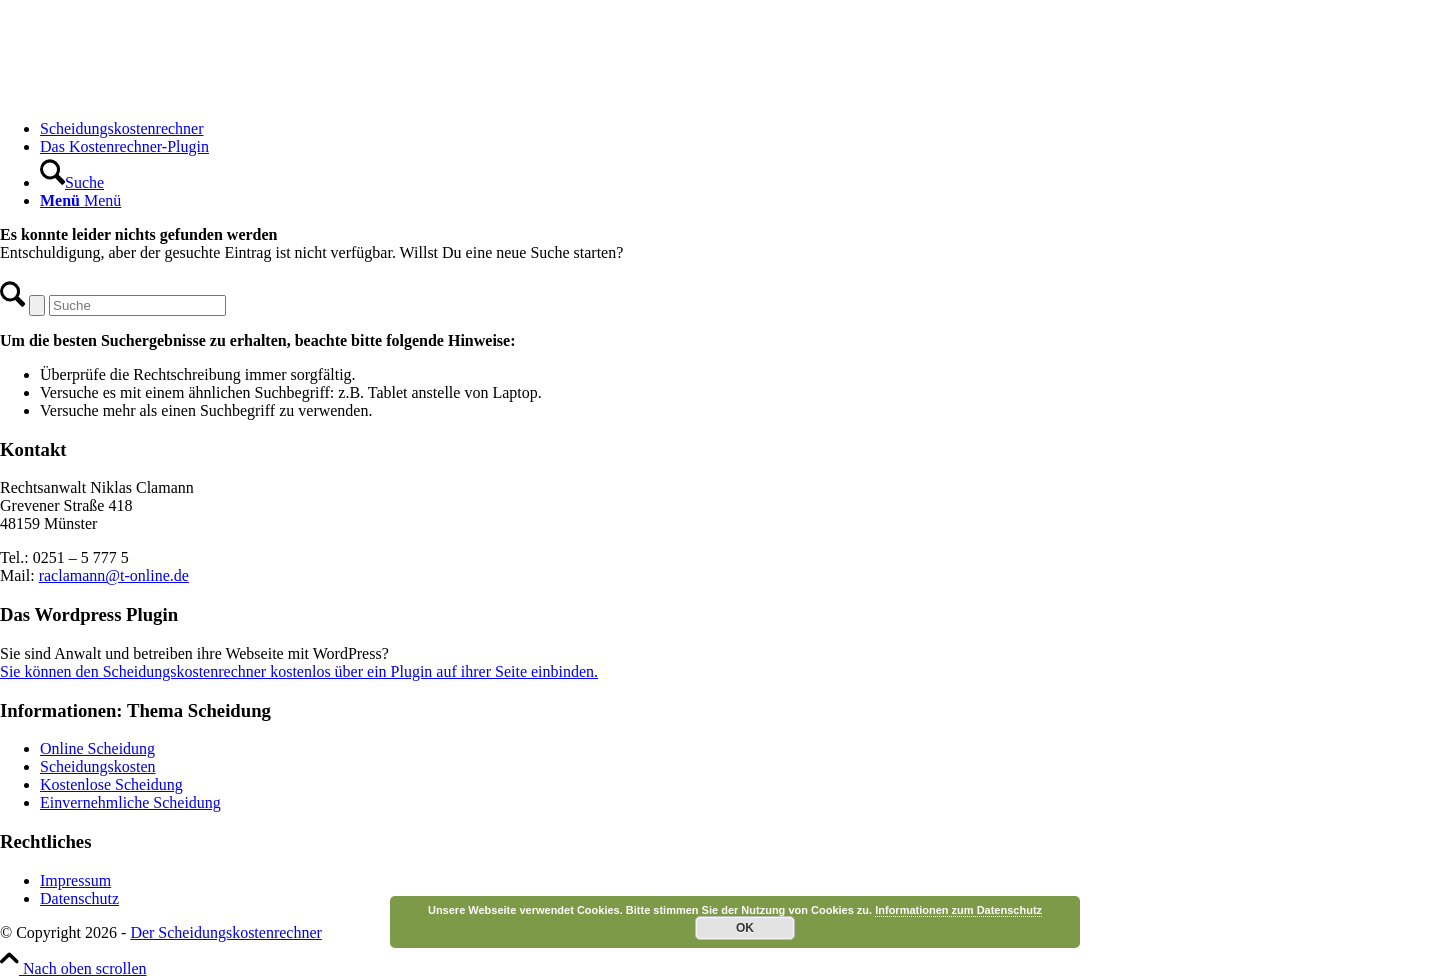  Describe the element at coordinates (150, 94) in the screenshot. I see `[Scheidungskostenrechner - Scheidungskosten berechnen online]` at that location.